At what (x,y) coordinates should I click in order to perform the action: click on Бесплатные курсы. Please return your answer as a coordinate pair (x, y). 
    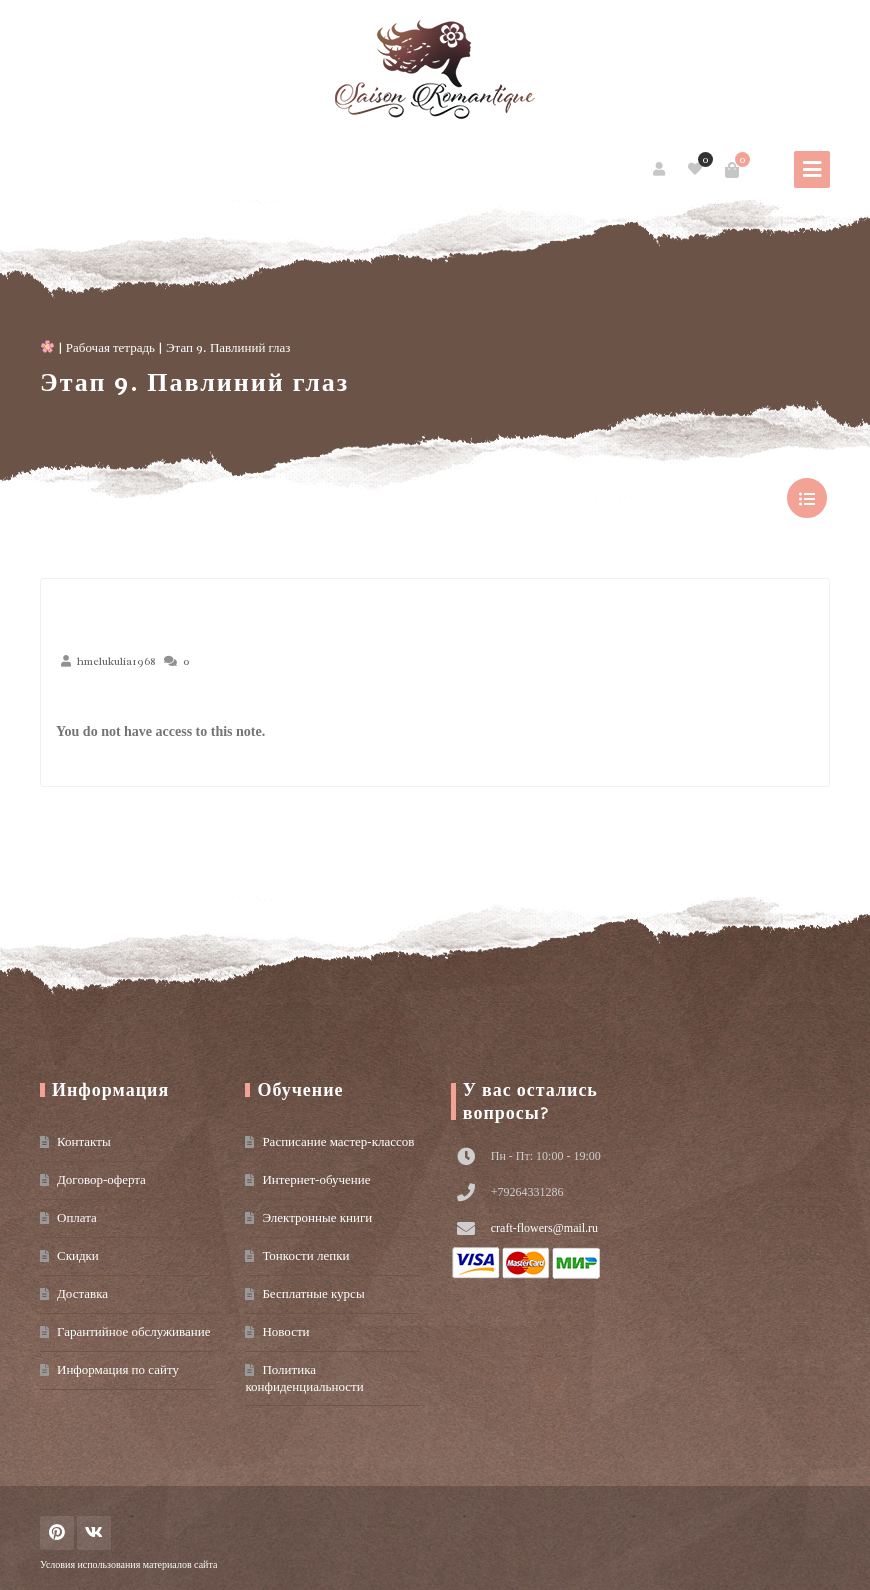
    Looking at the image, I should click on (313, 1293).